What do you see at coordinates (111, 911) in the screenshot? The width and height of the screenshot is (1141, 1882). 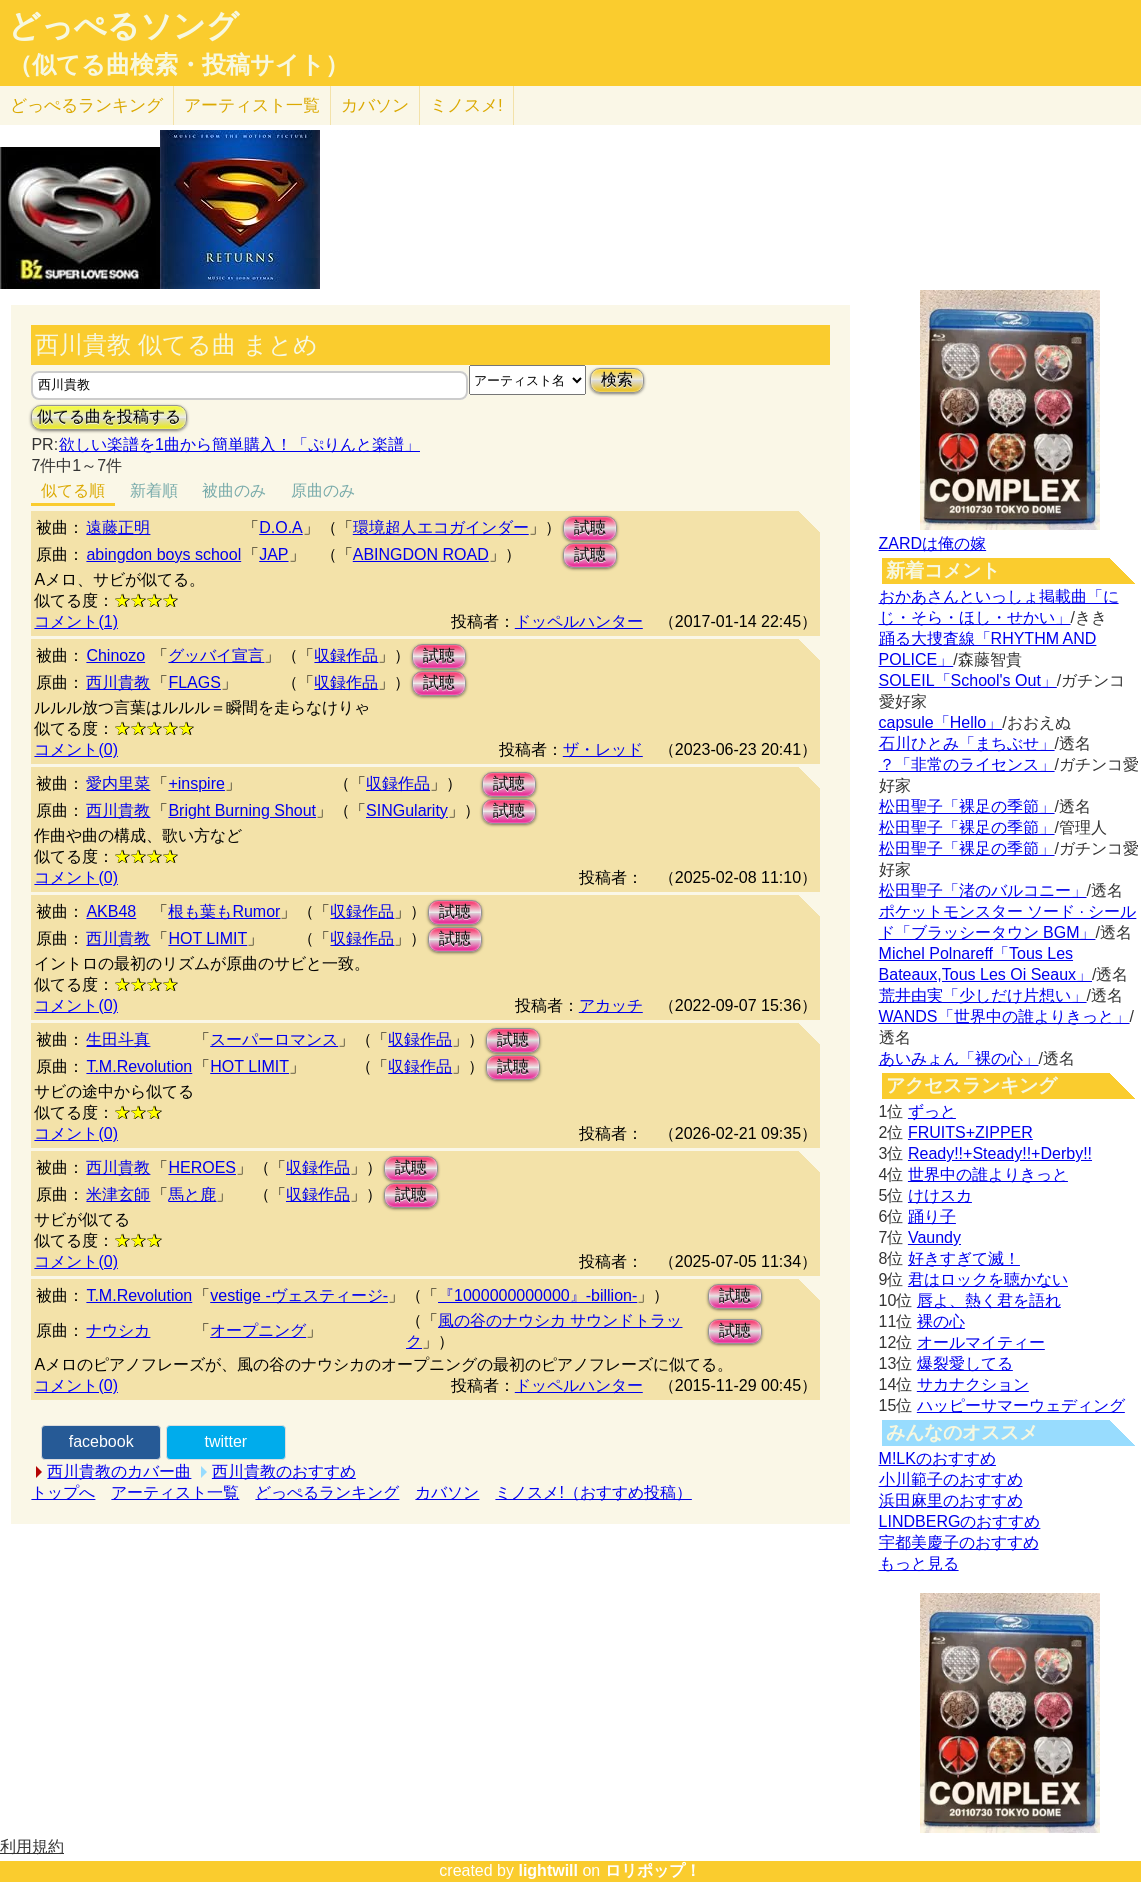 I see `AKB48` at bounding box center [111, 911].